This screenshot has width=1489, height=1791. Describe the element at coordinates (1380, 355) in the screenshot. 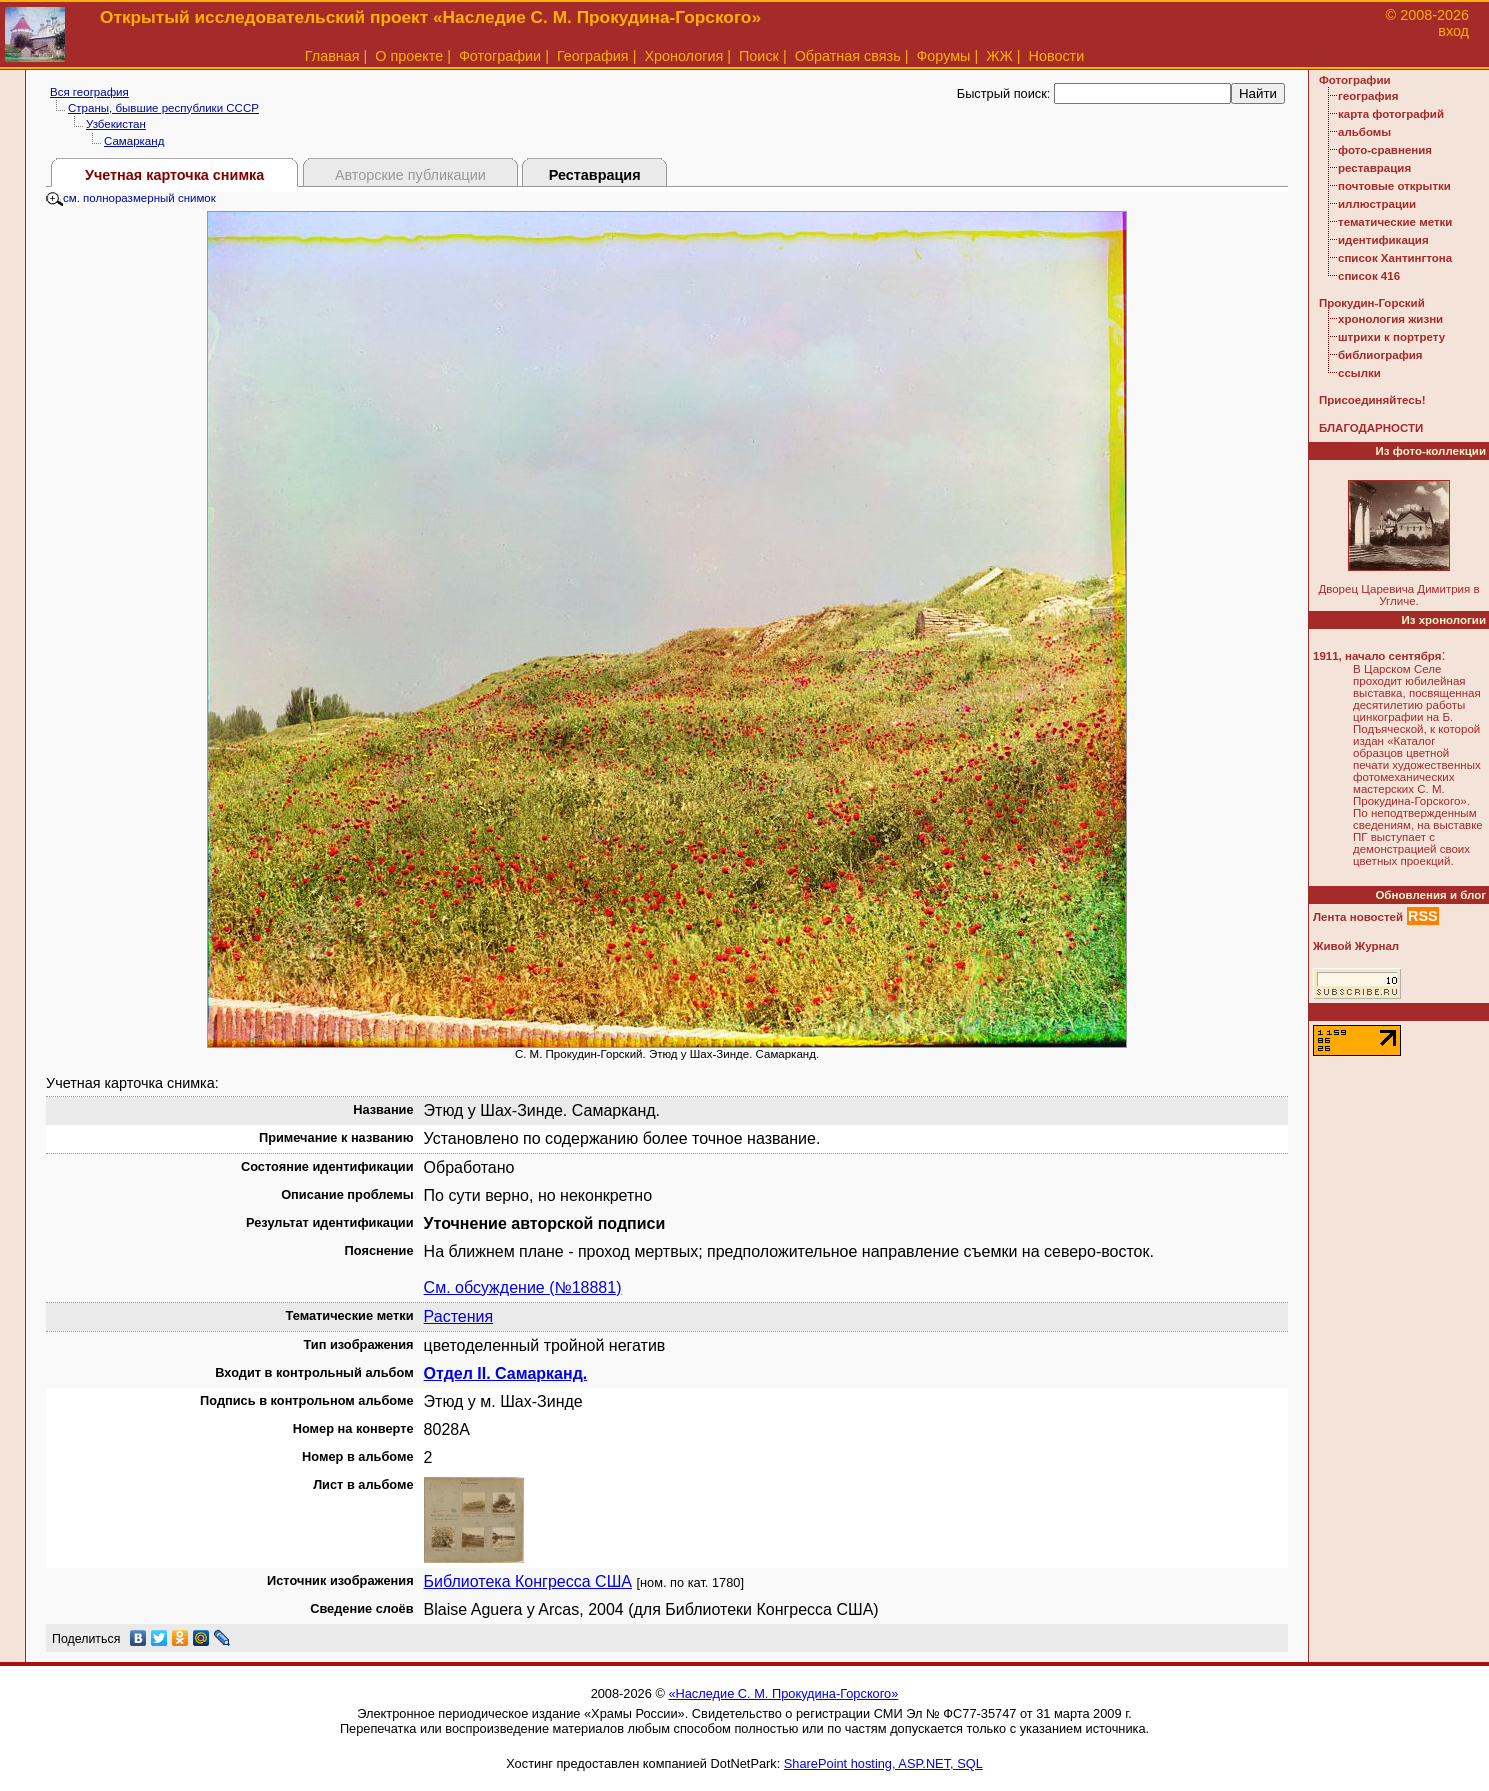

I see `библиография` at that location.